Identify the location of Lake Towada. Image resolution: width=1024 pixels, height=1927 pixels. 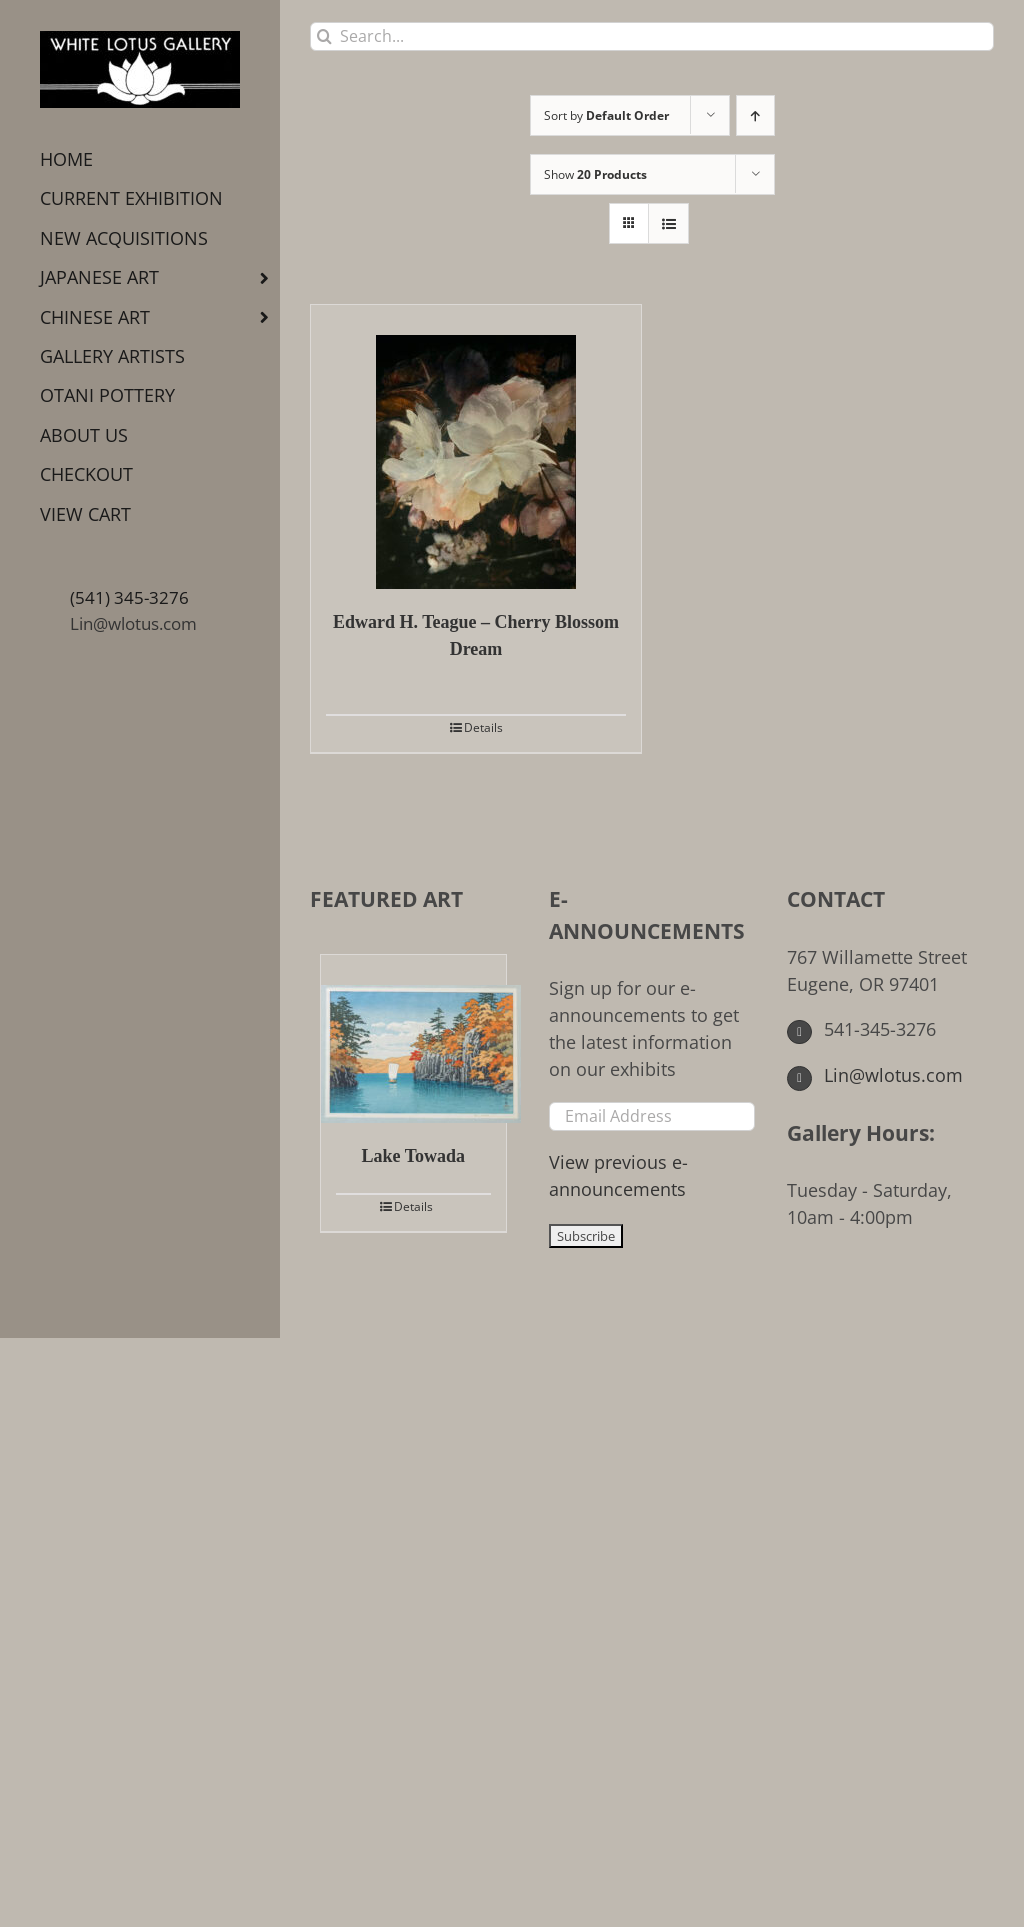
(414, 1156).